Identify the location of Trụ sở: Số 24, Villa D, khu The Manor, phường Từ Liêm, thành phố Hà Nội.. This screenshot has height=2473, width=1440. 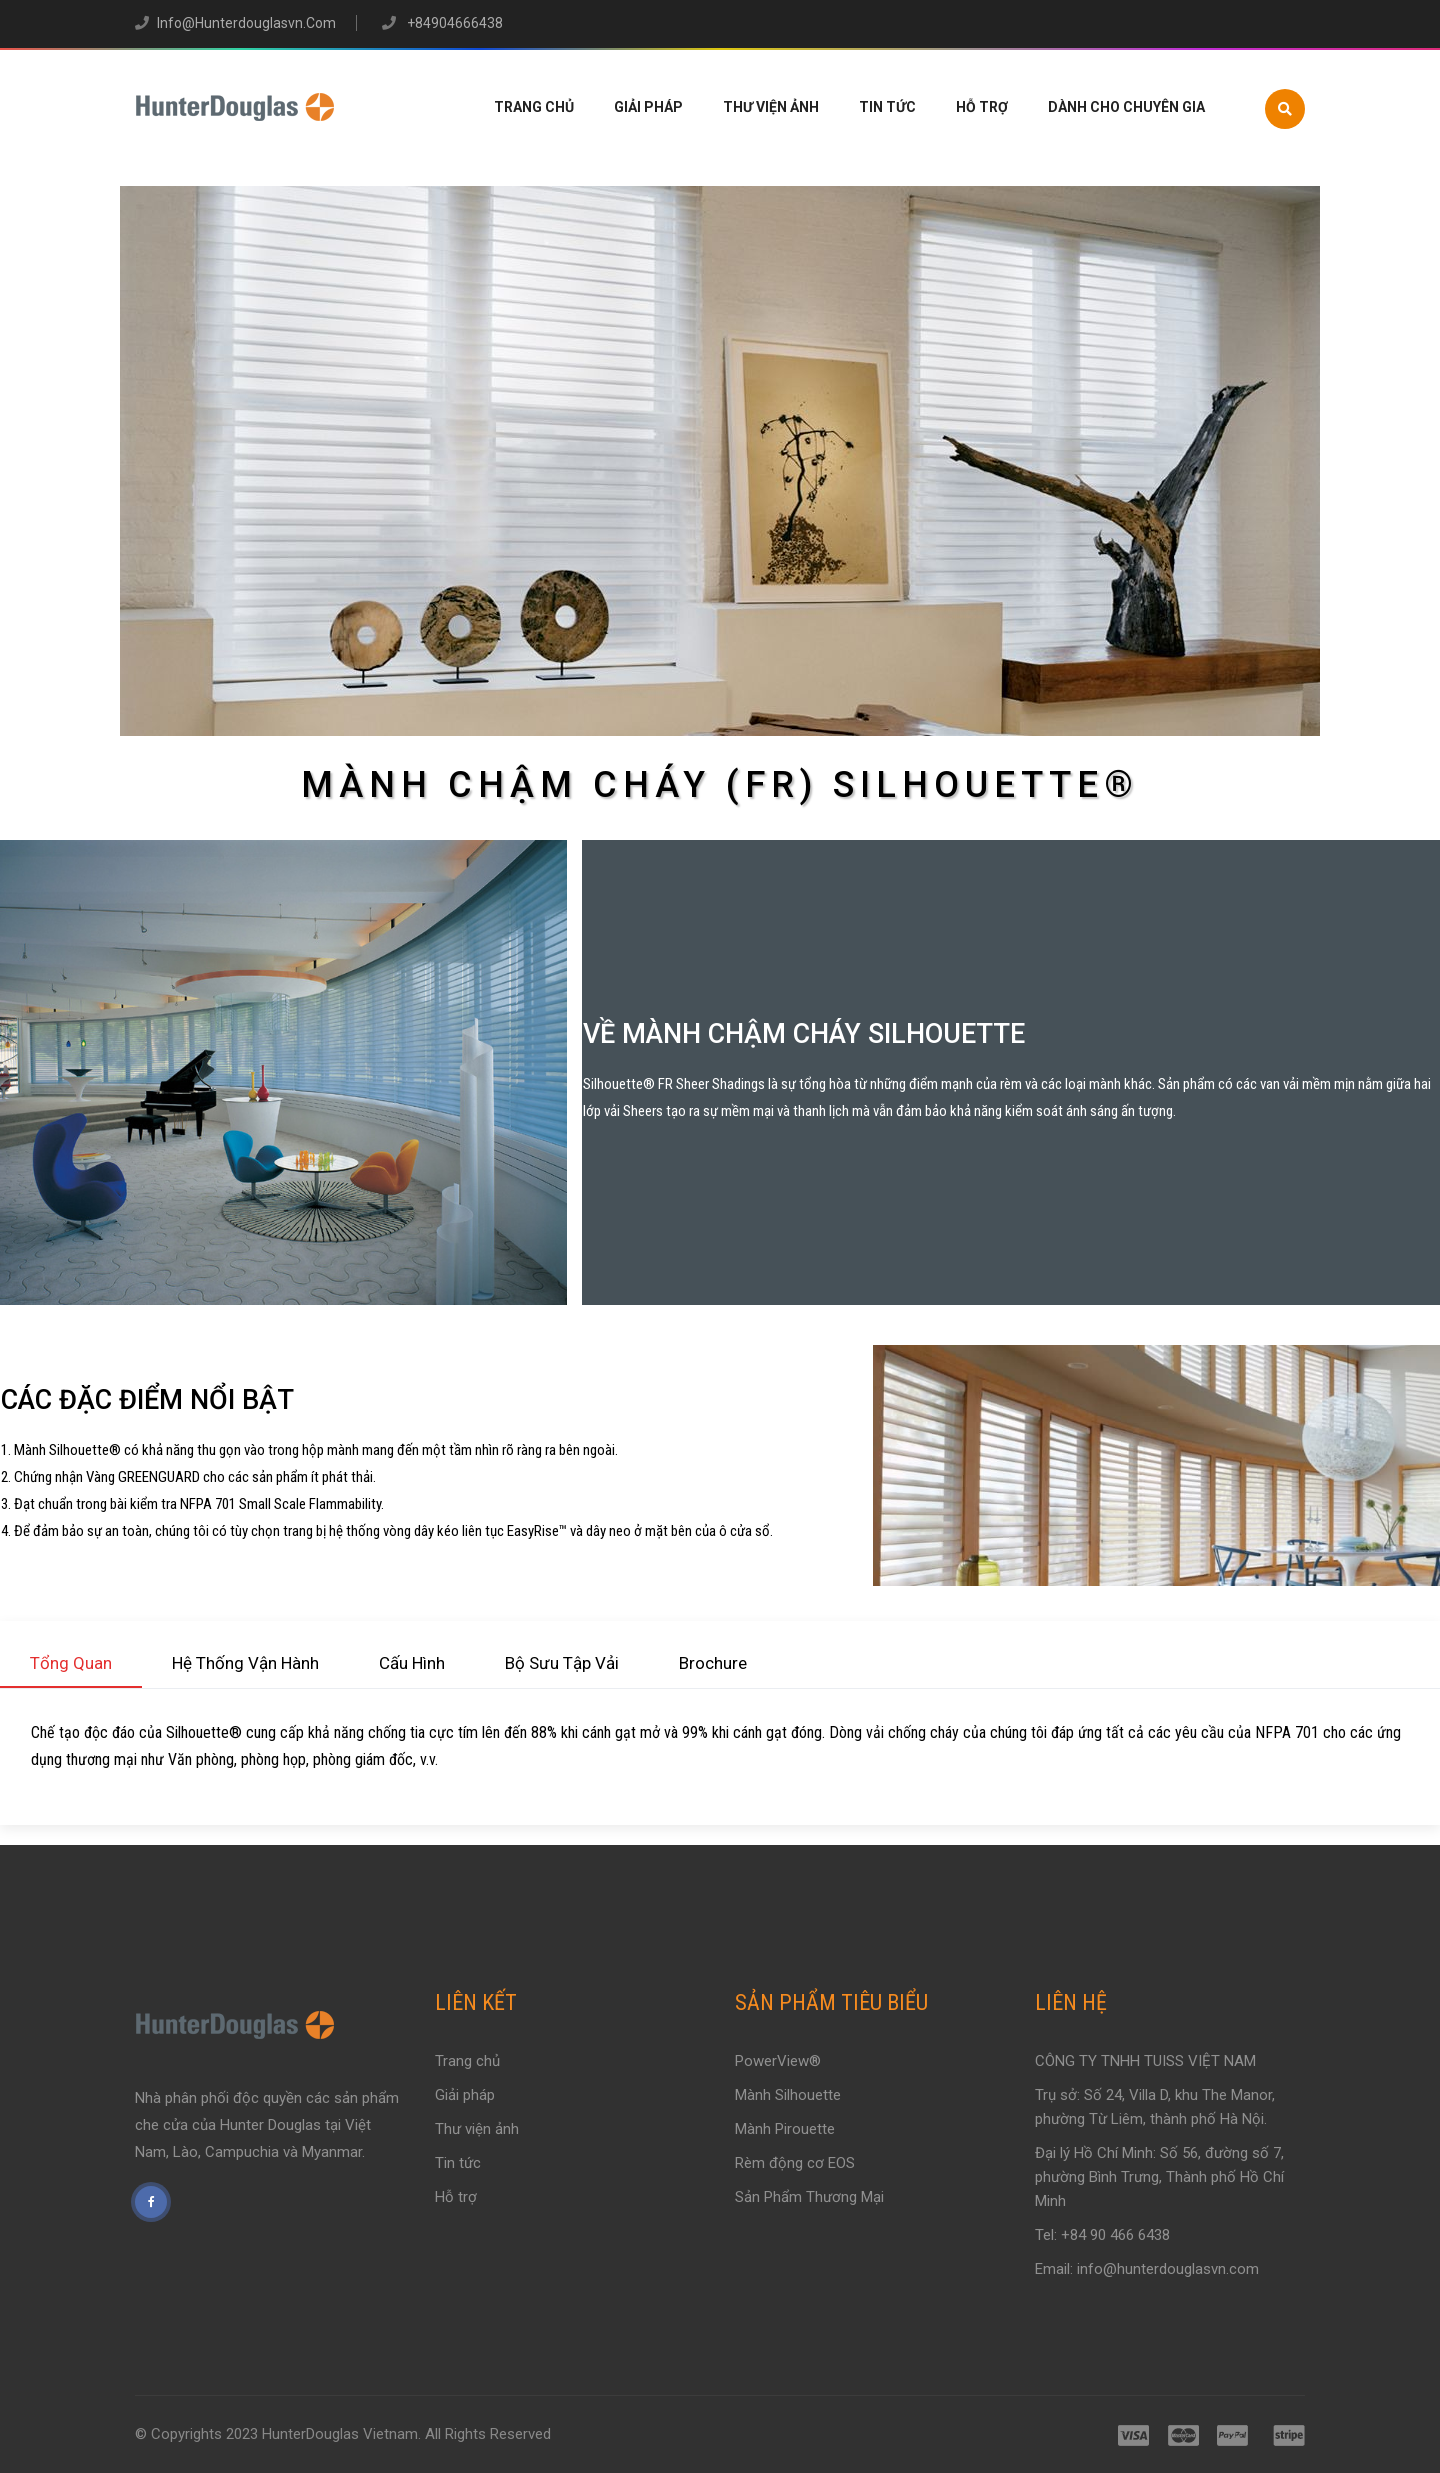
(1155, 2107).